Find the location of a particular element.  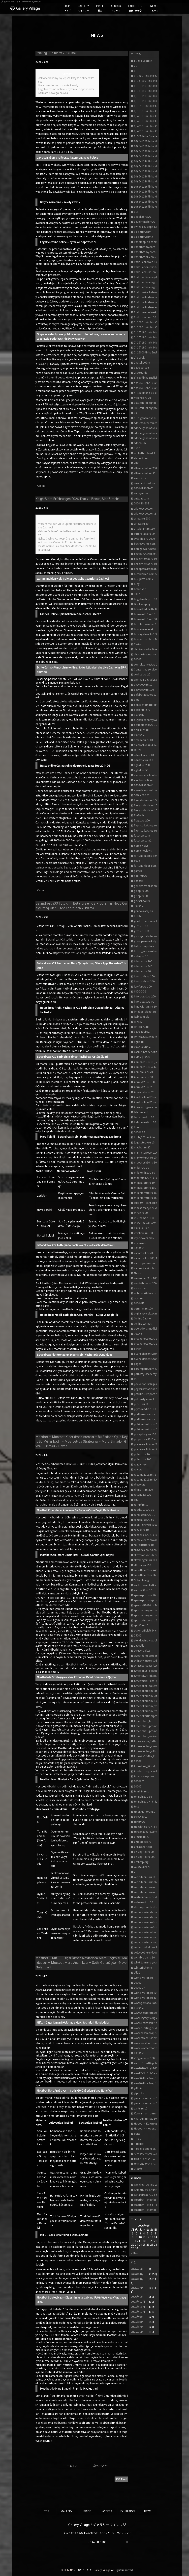

www.gernaoallios.gr is located at coordinates (144, 2003).